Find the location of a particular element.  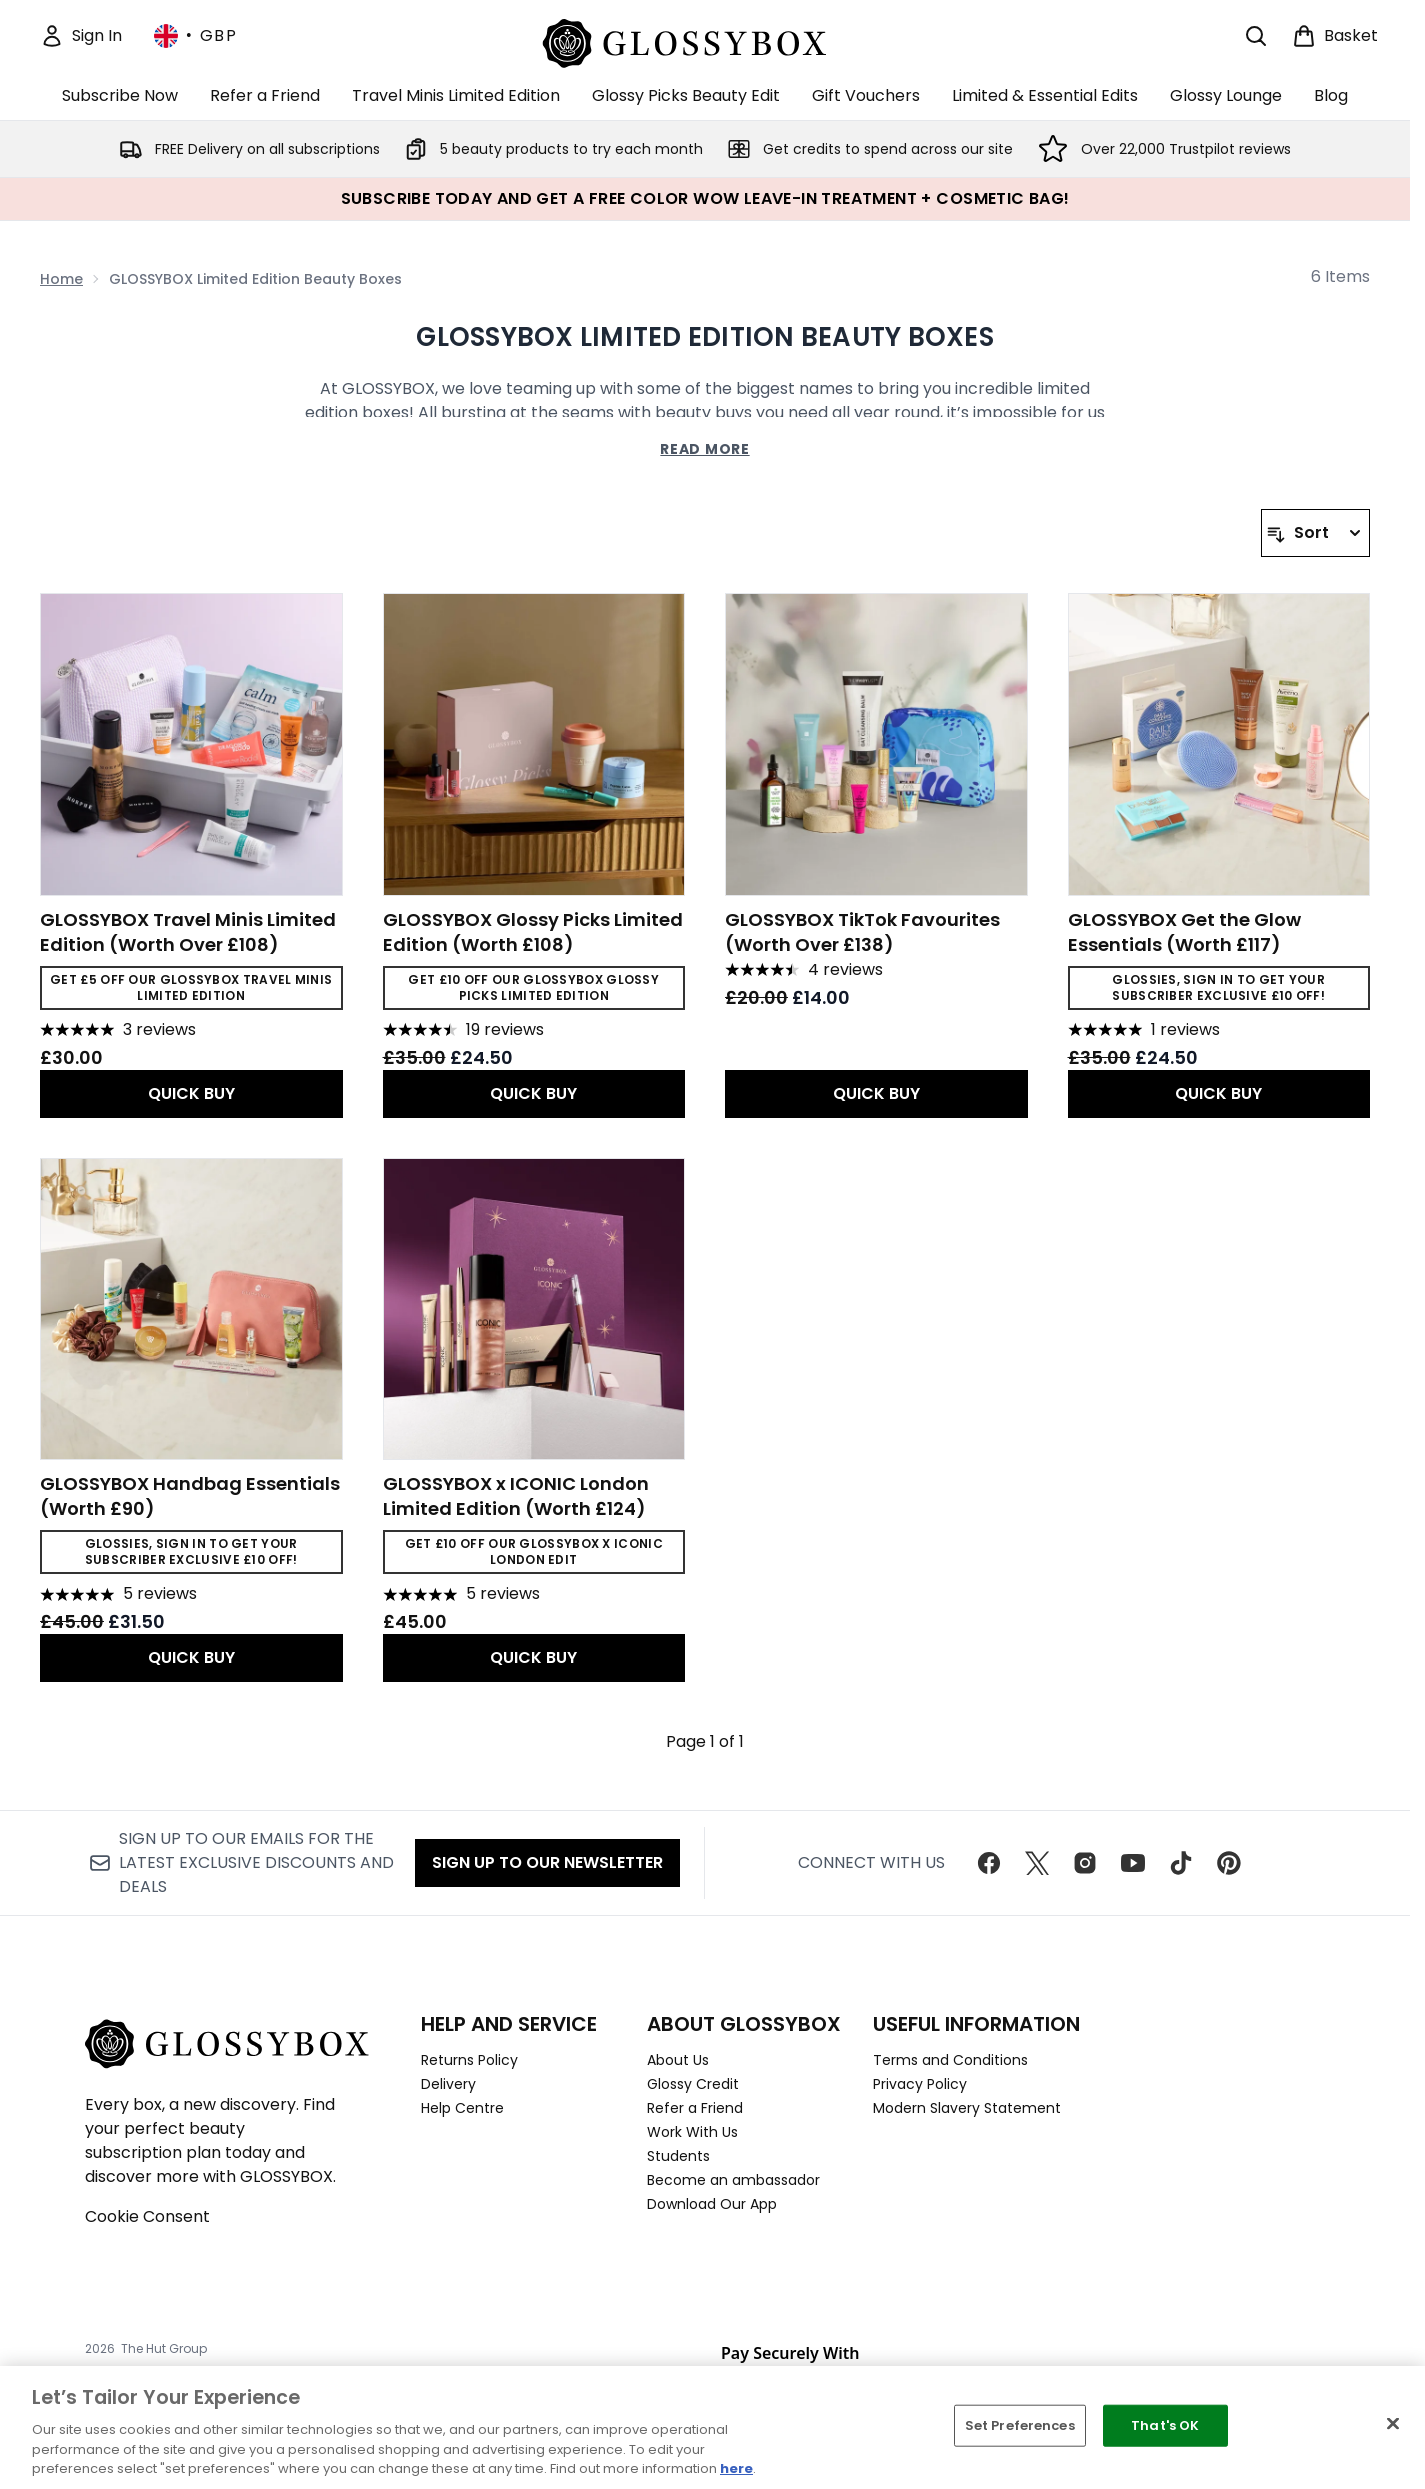

Terms and Conditions is located at coordinates (950, 2060).